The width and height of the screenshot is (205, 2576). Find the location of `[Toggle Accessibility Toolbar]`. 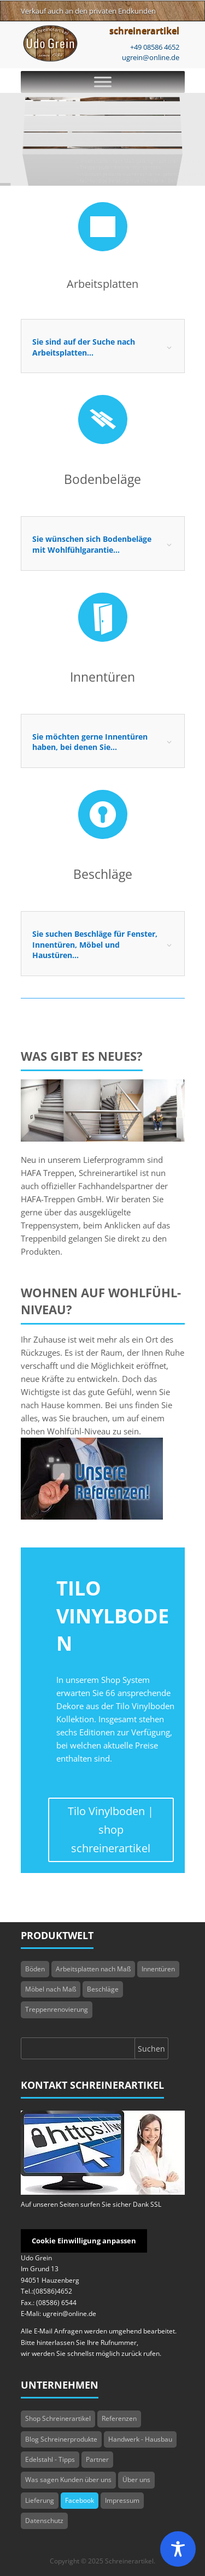

[Toggle Accessibility Toolbar] is located at coordinates (178, 2549).